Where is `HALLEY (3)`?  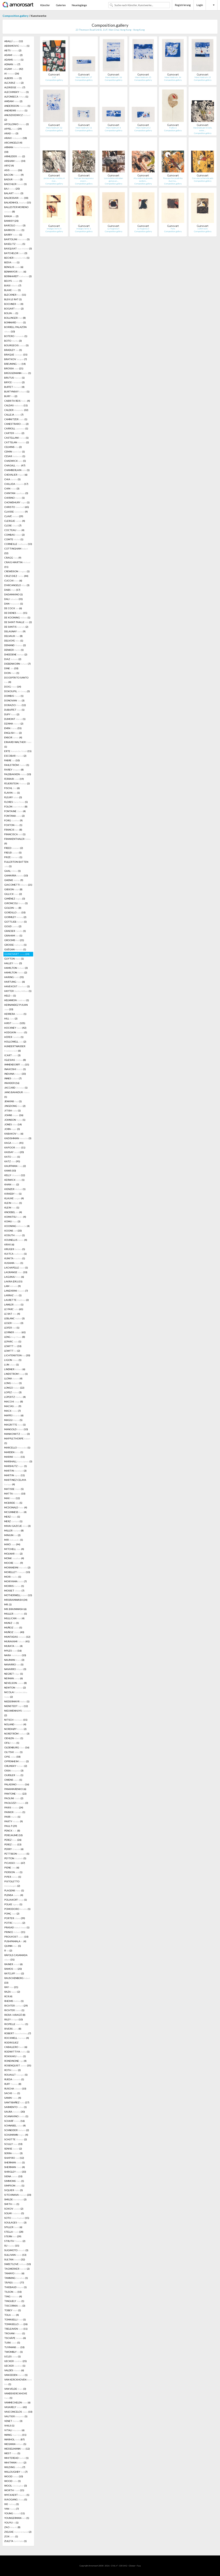
HALLEY (3) is located at coordinates (13, 963).